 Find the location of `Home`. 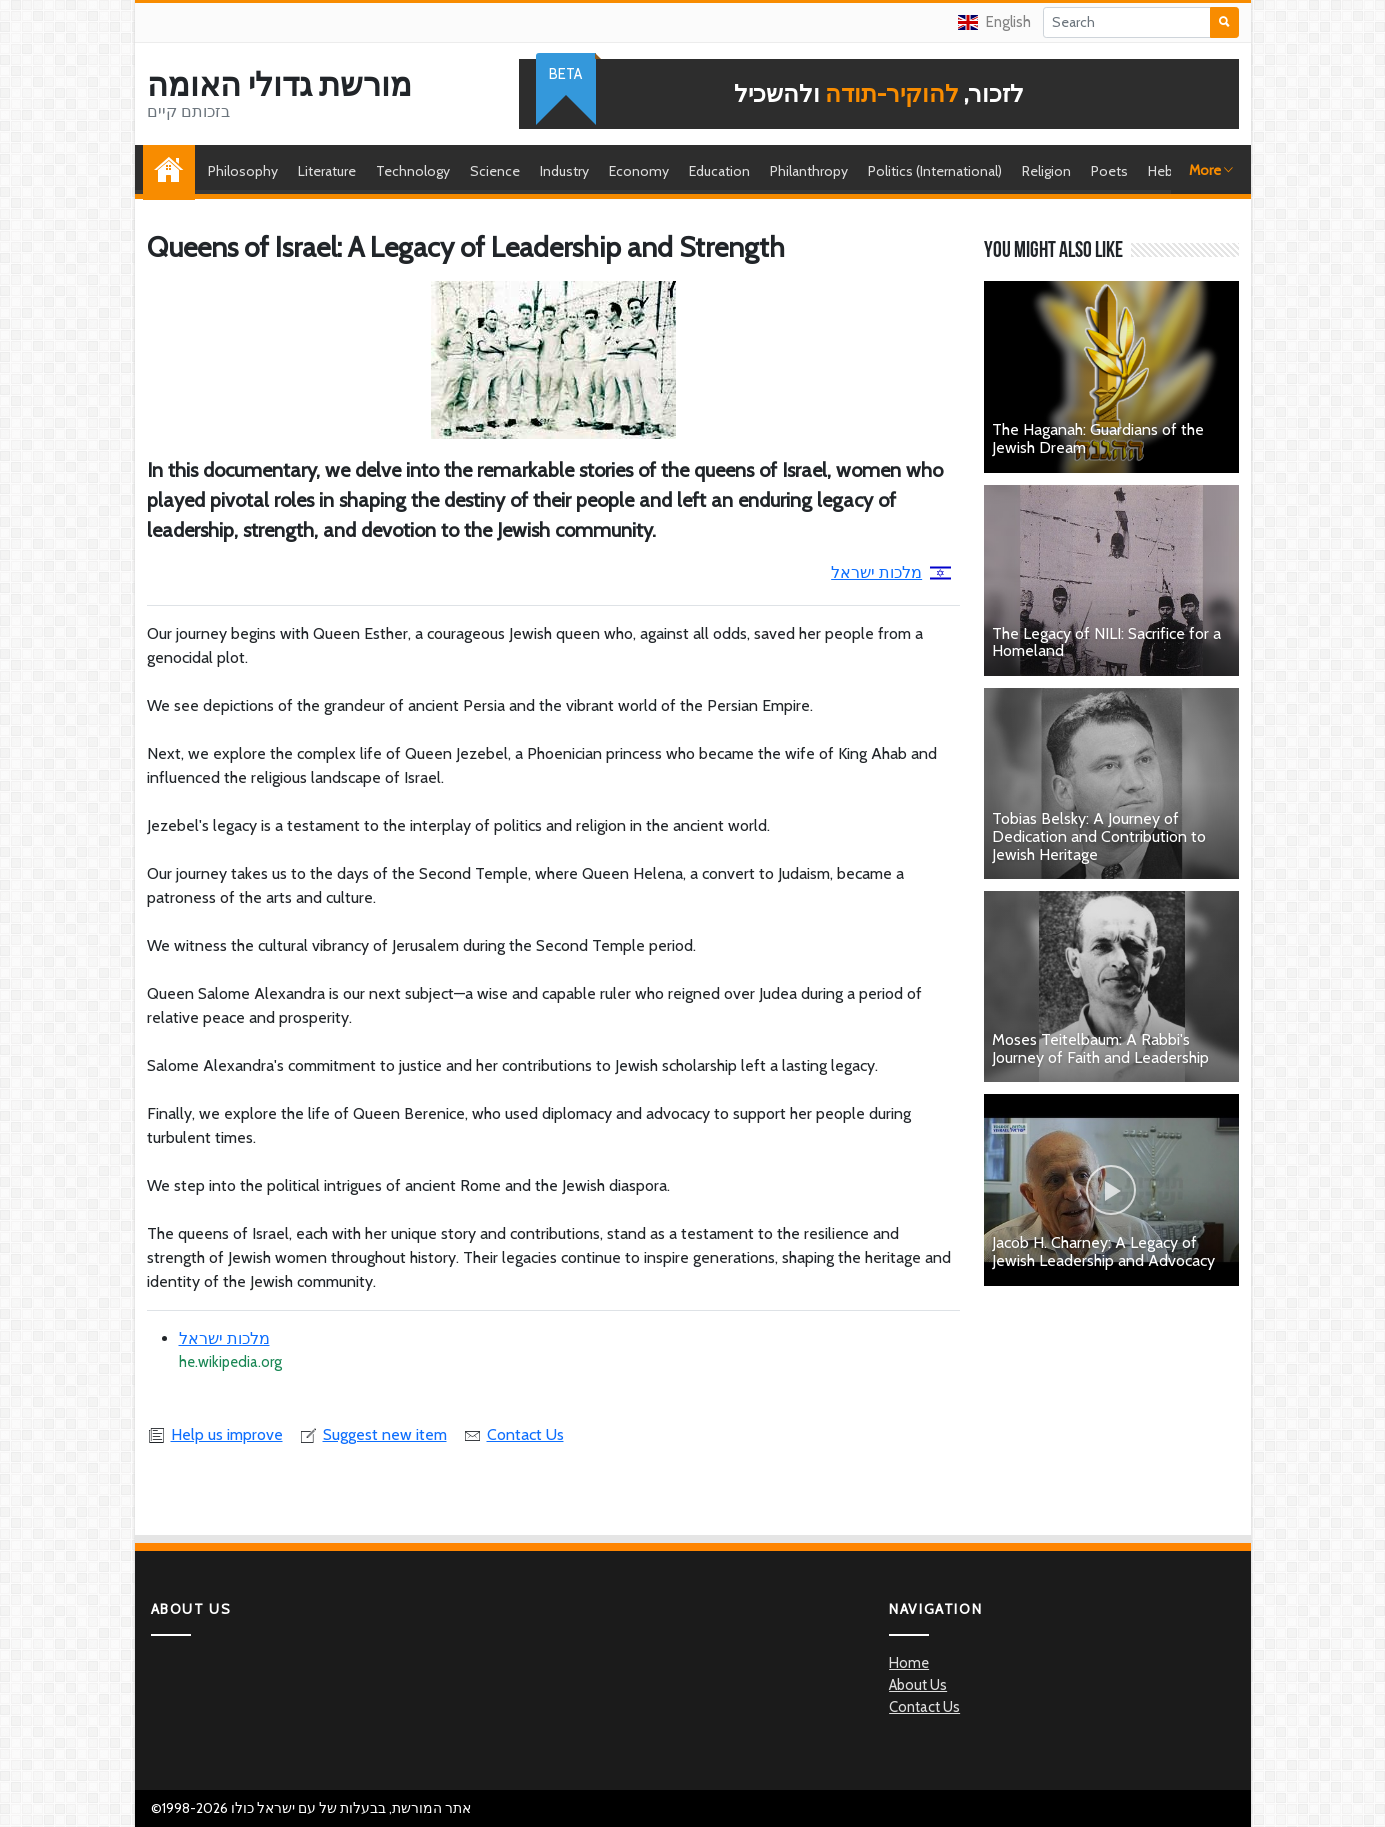

Home is located at coordinates (174, 171).